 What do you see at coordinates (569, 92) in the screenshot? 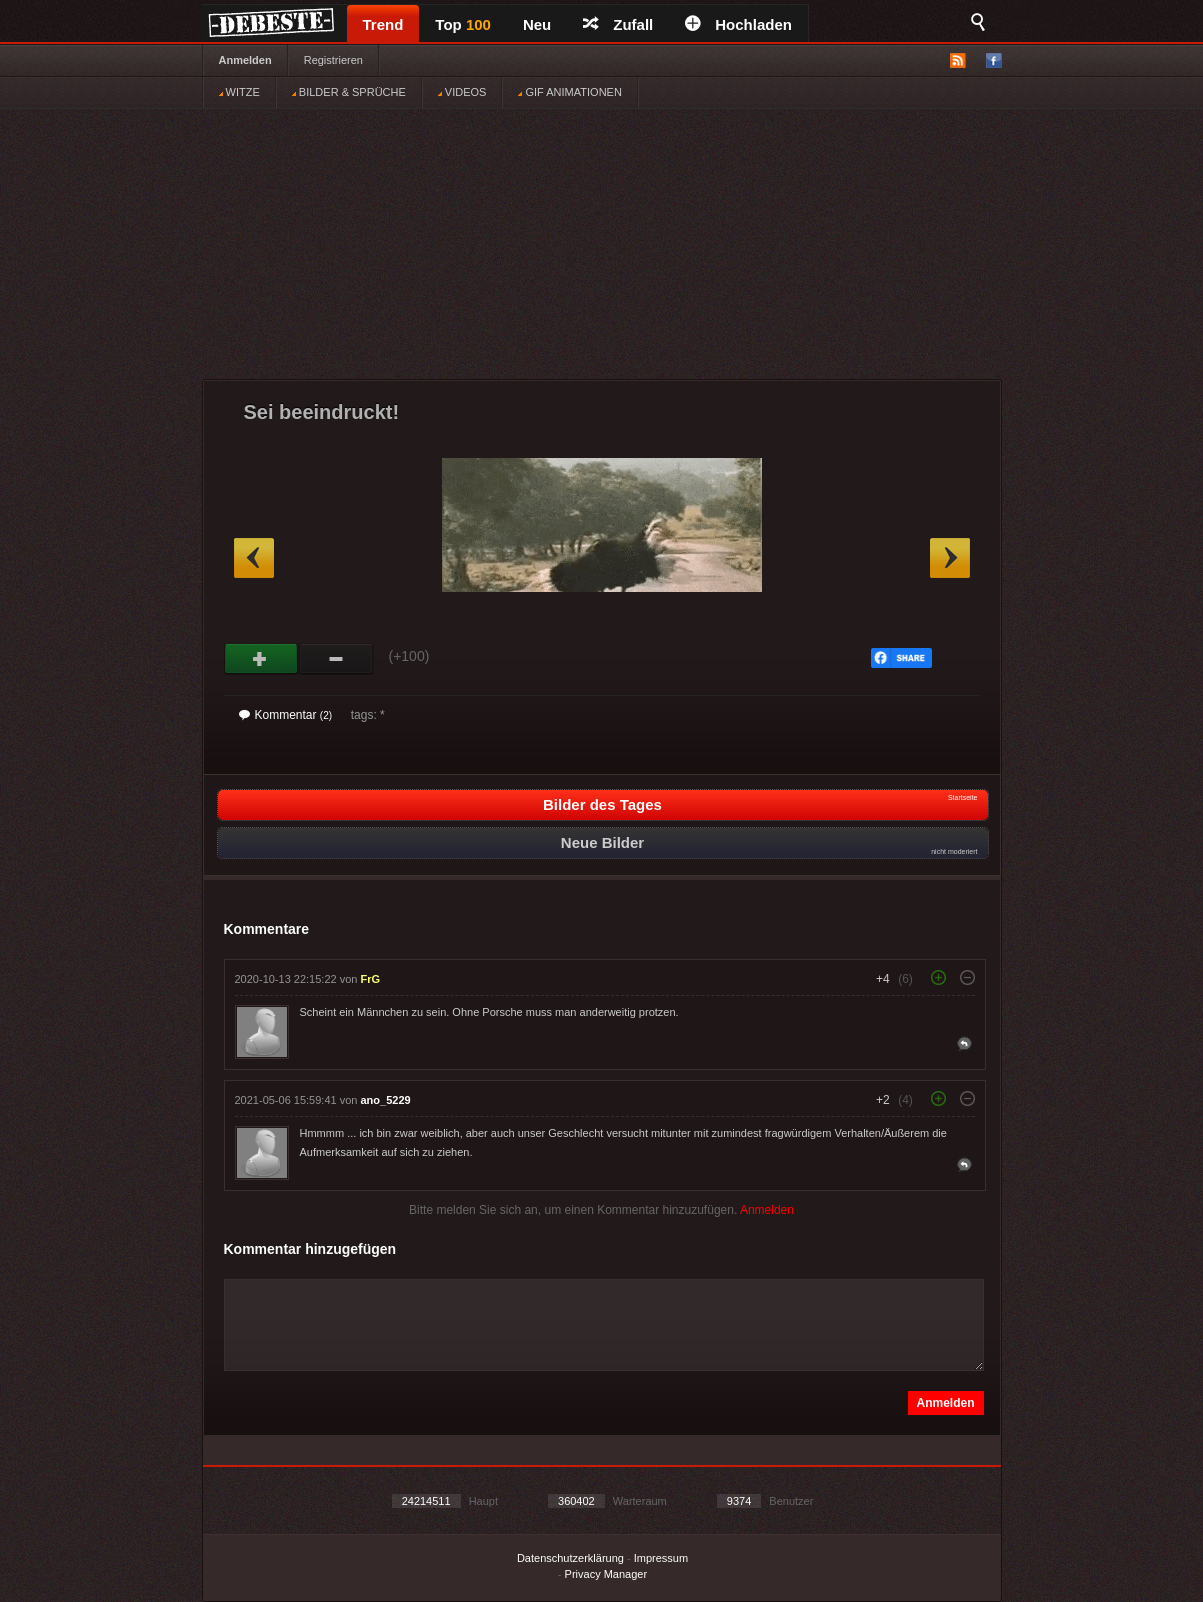
I see `GIF ANIMATIONEN` at bounding box center [569, 92].